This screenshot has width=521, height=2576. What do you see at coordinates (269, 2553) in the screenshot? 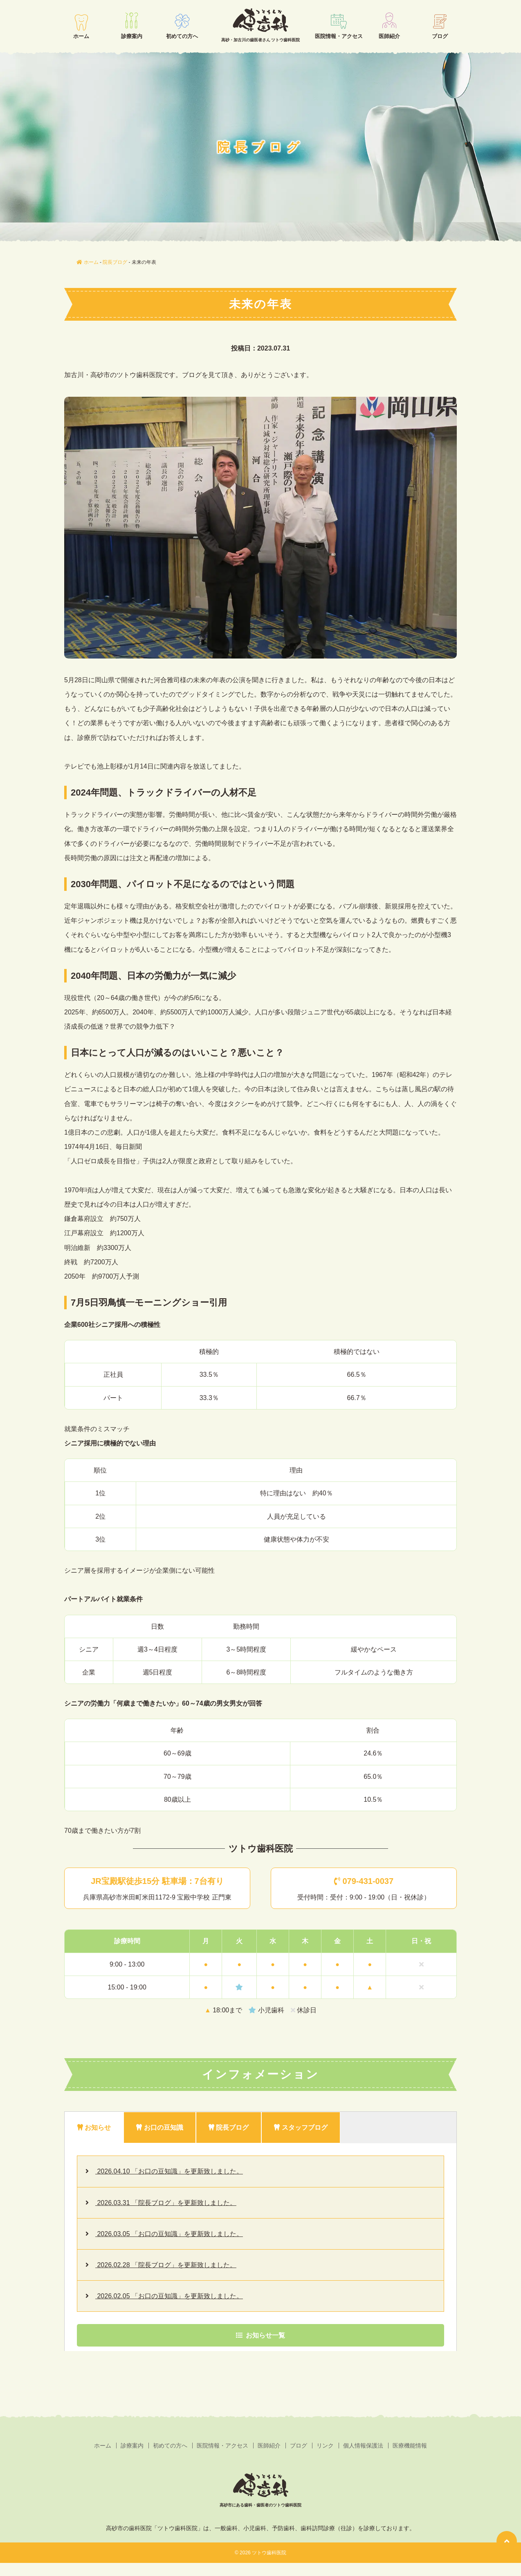
I see `ツトウ歯科医院` at bounding box center [269, 2553].